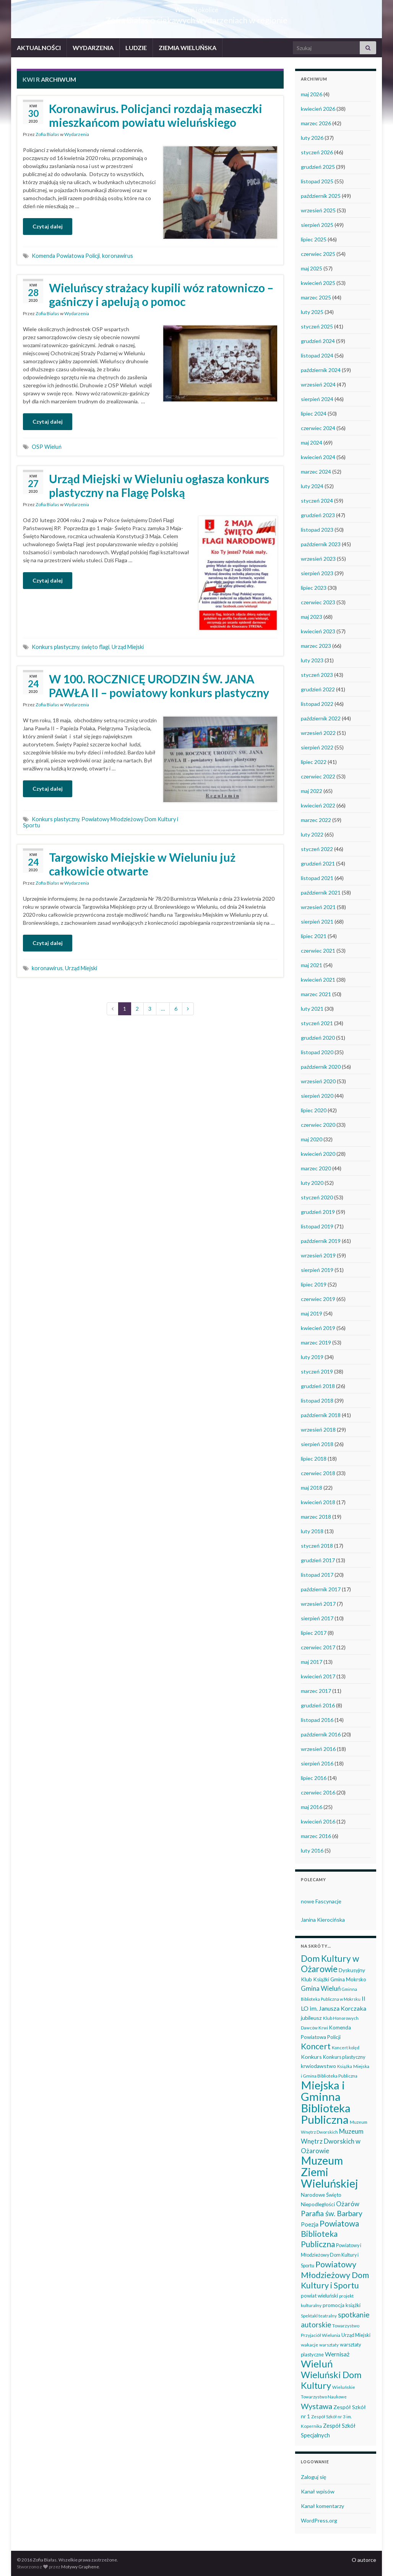 This screenshot has height=2576, width=393. I want to click on Powiatowy i Młodzieżowy Dom Kultury i Sportu [Powiatowy i Młodzieżowy Dom Kultury i Sportu (40 elementów)], so click(331, 2256).